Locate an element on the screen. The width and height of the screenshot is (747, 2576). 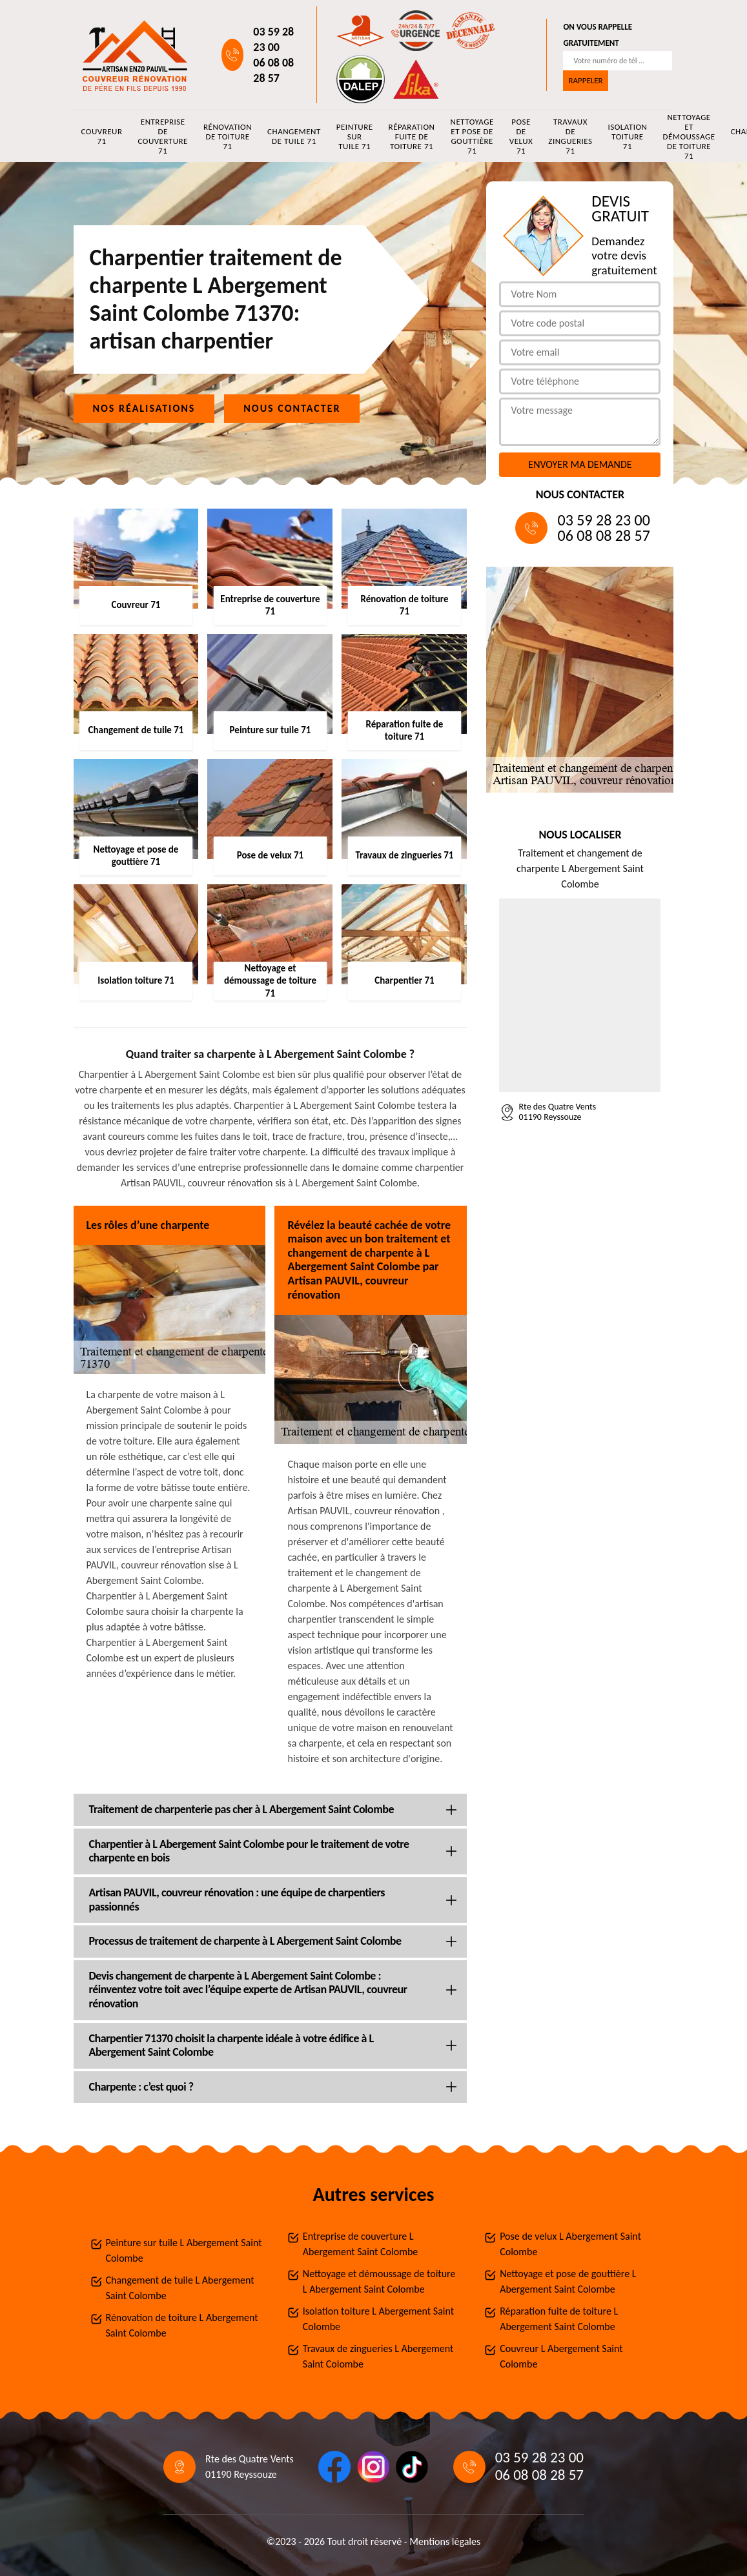
Travaux de zingueries 71 is located at coordinates (570, 136).